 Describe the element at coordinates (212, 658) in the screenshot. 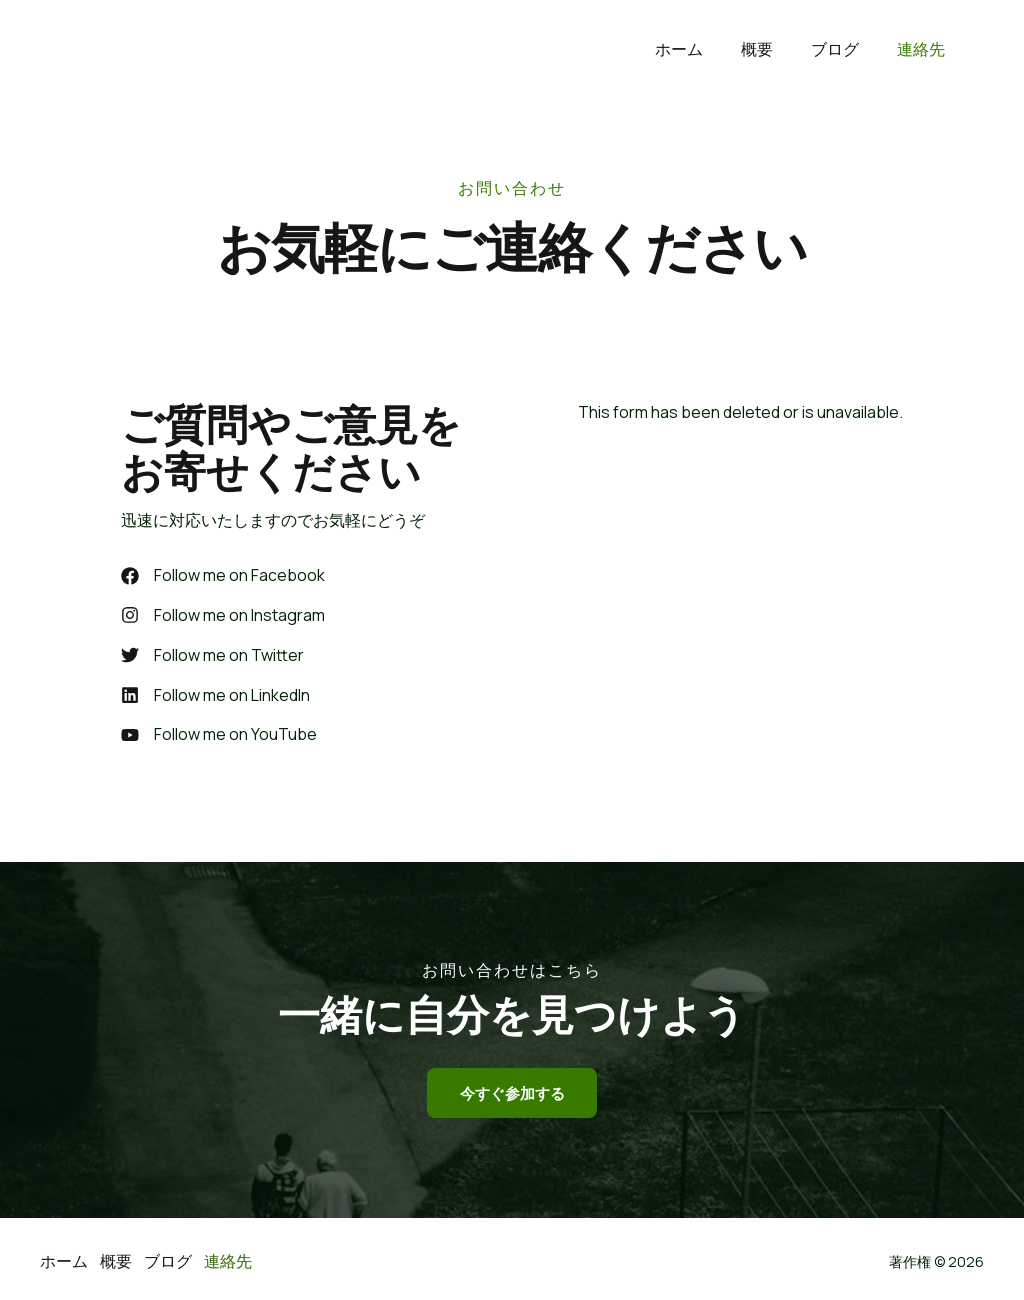

I see `[Follow me on Twitter]` at that location.